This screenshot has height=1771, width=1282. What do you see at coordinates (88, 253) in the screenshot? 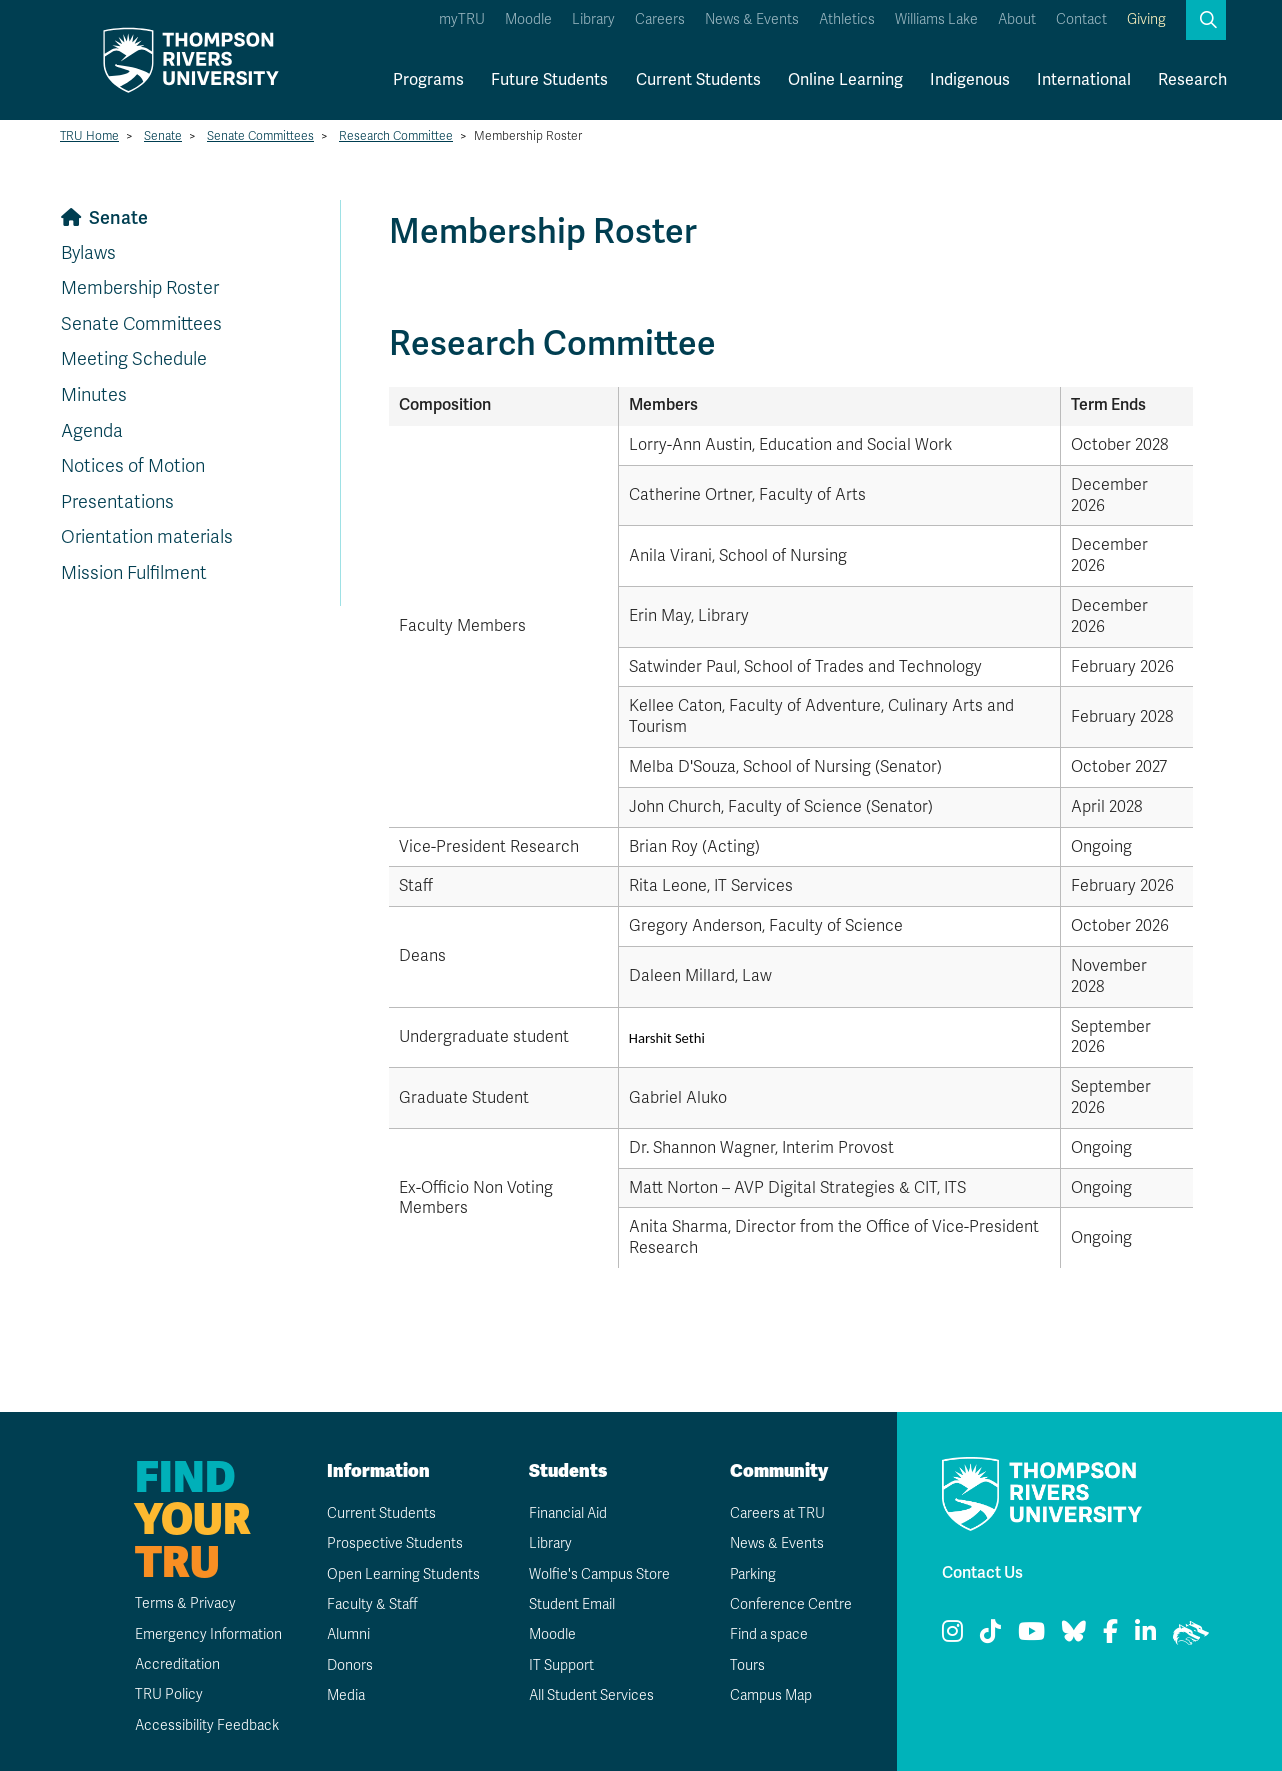
I see `Bylaws` at bounding box center [88, 253].